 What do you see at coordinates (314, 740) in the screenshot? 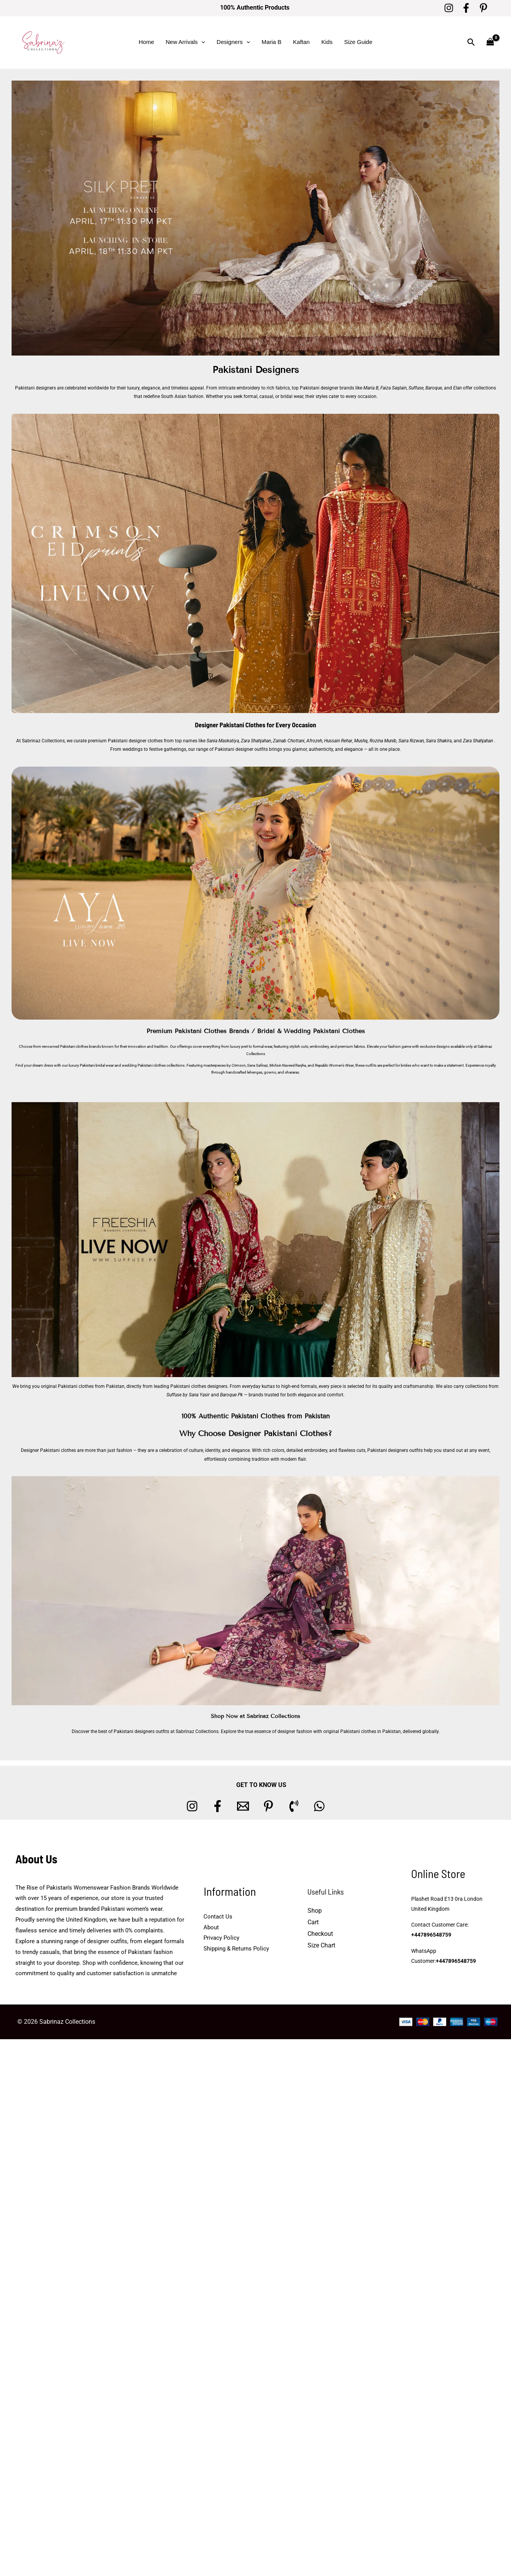
I see `Afrozeh` at bounding box center [314, 740].